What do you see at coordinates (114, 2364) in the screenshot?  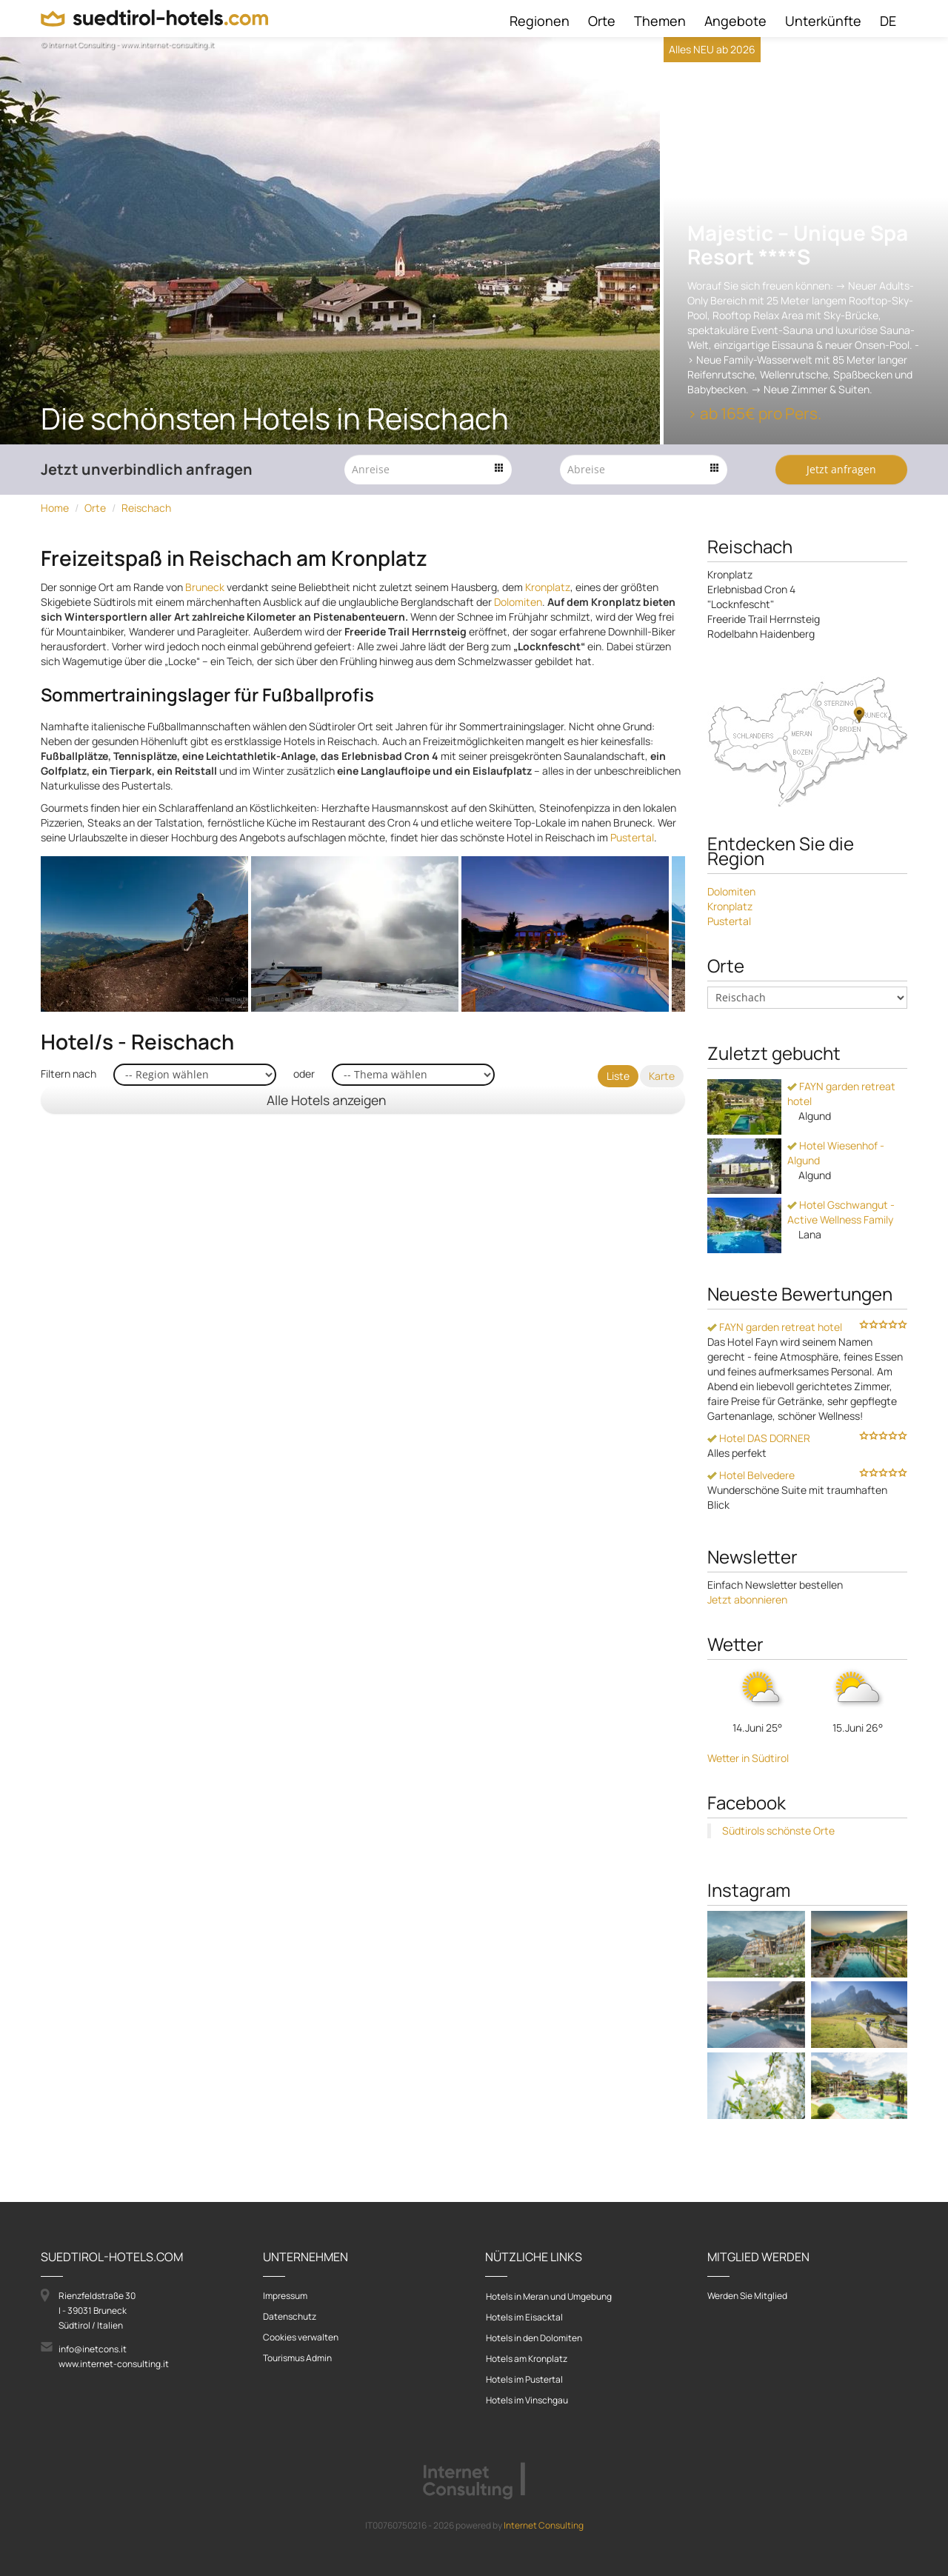 I see `www.internet-consulting.it` at bounding box center [114, 2364].